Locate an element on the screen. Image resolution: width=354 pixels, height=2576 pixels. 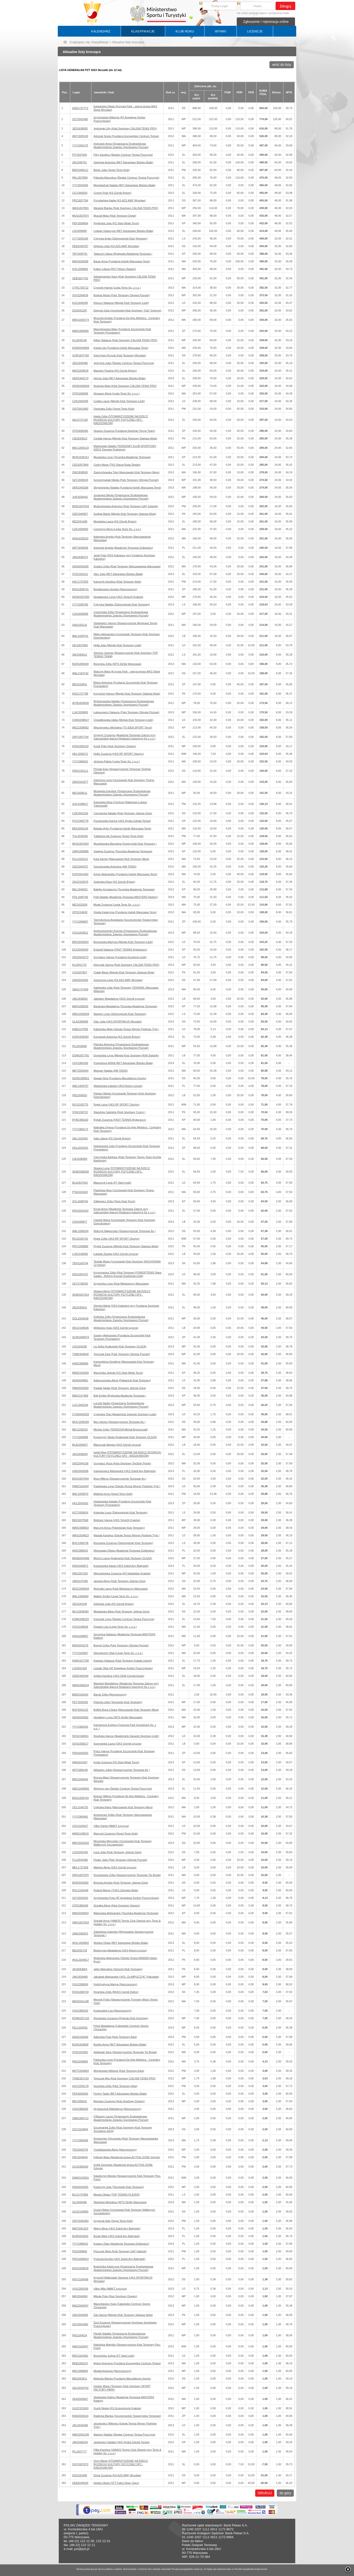
SMO1837918 is located at coordinates (80, 1922).